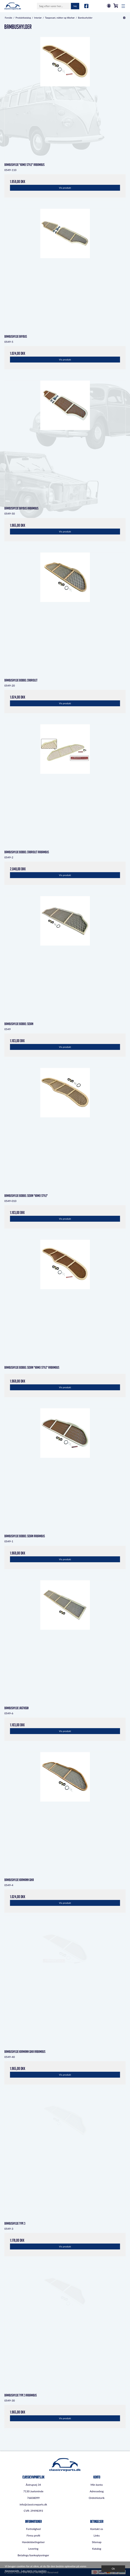 This screenshot has width=130, height=2576. What do you see at coordinates (75, 6) in the screenshot?
I see `Søg` at bounding box center [75, 6].